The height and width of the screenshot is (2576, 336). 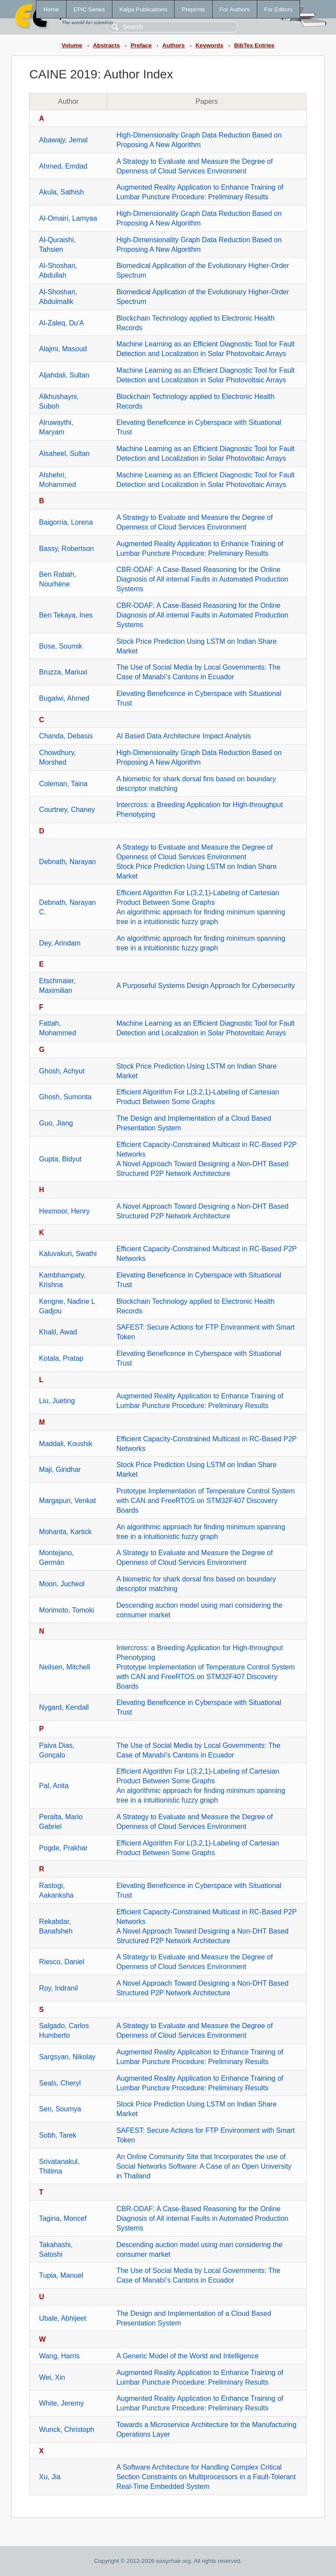 What do you see at coordinates (59, 1469) in the screenshot?
I see `Maji, Giridhar` at bounding box center [59, 1469].